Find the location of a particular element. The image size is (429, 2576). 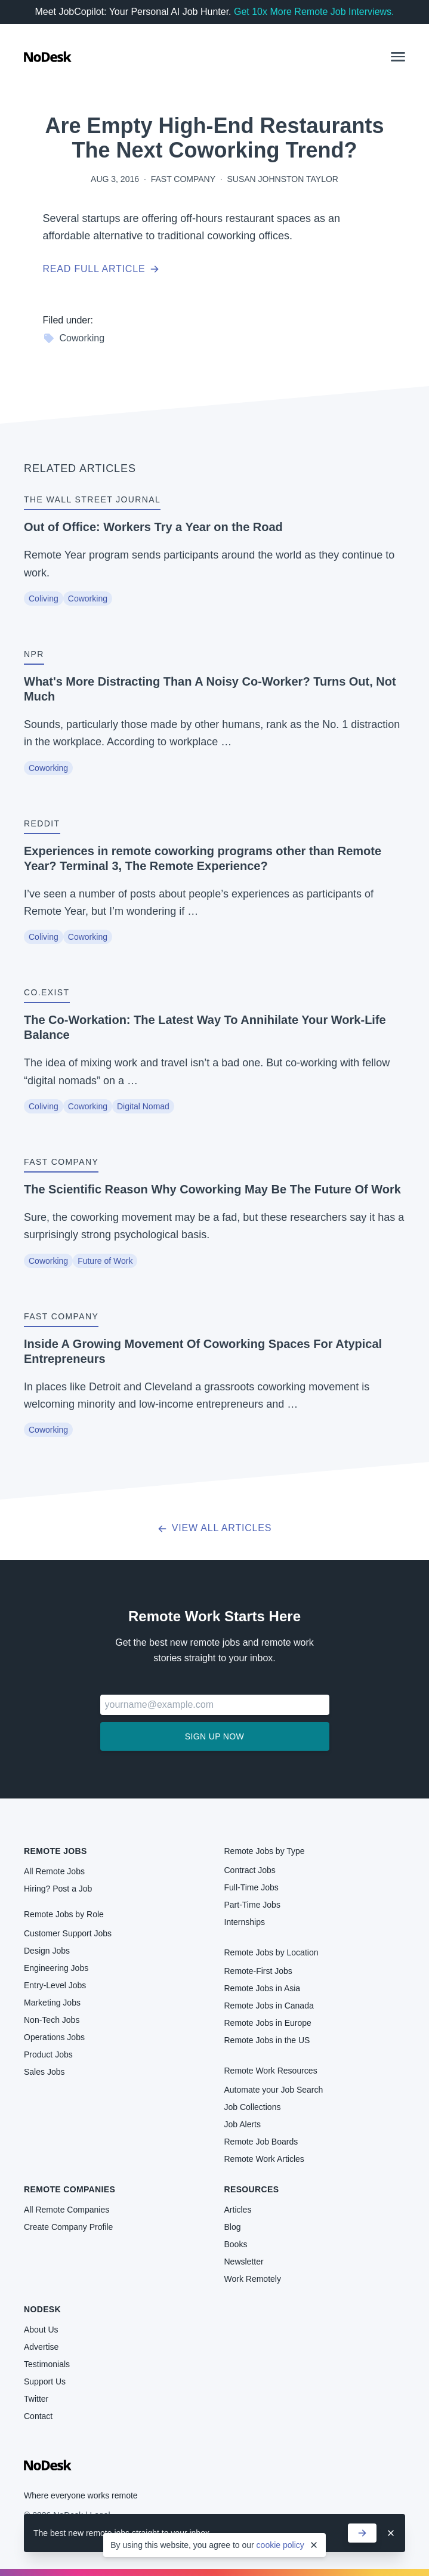

Out of Office: Workers Try a Year on the Road is located at coordinates (153, 526).